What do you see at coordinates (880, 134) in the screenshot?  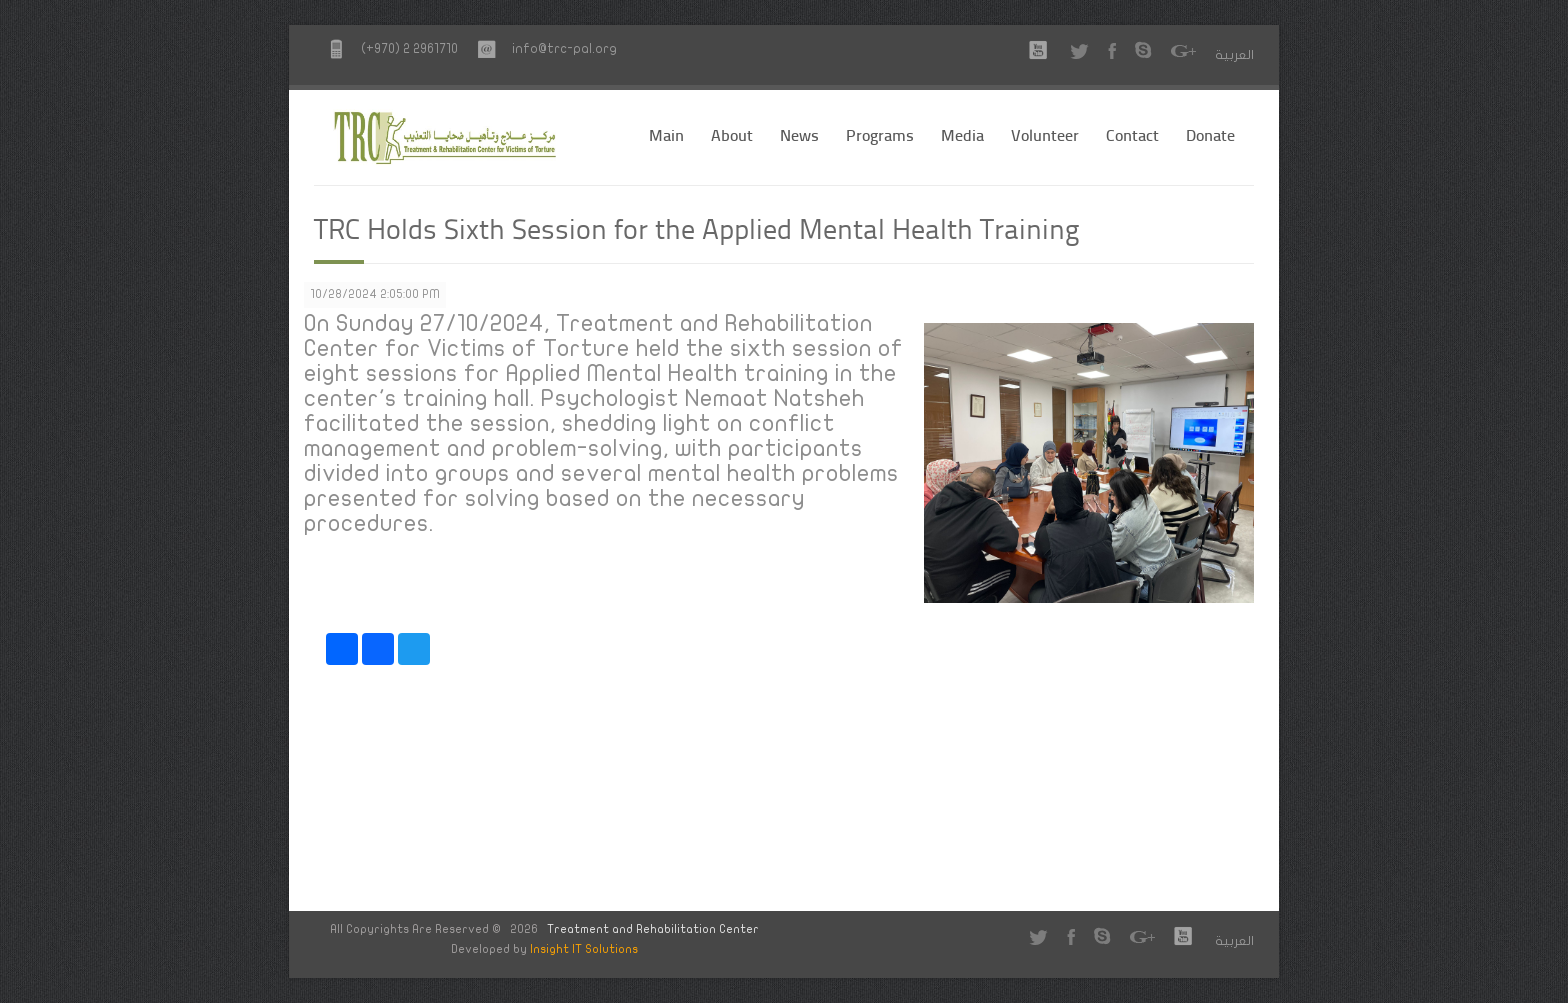 I see `Programs` at bounding box center [880, 134].